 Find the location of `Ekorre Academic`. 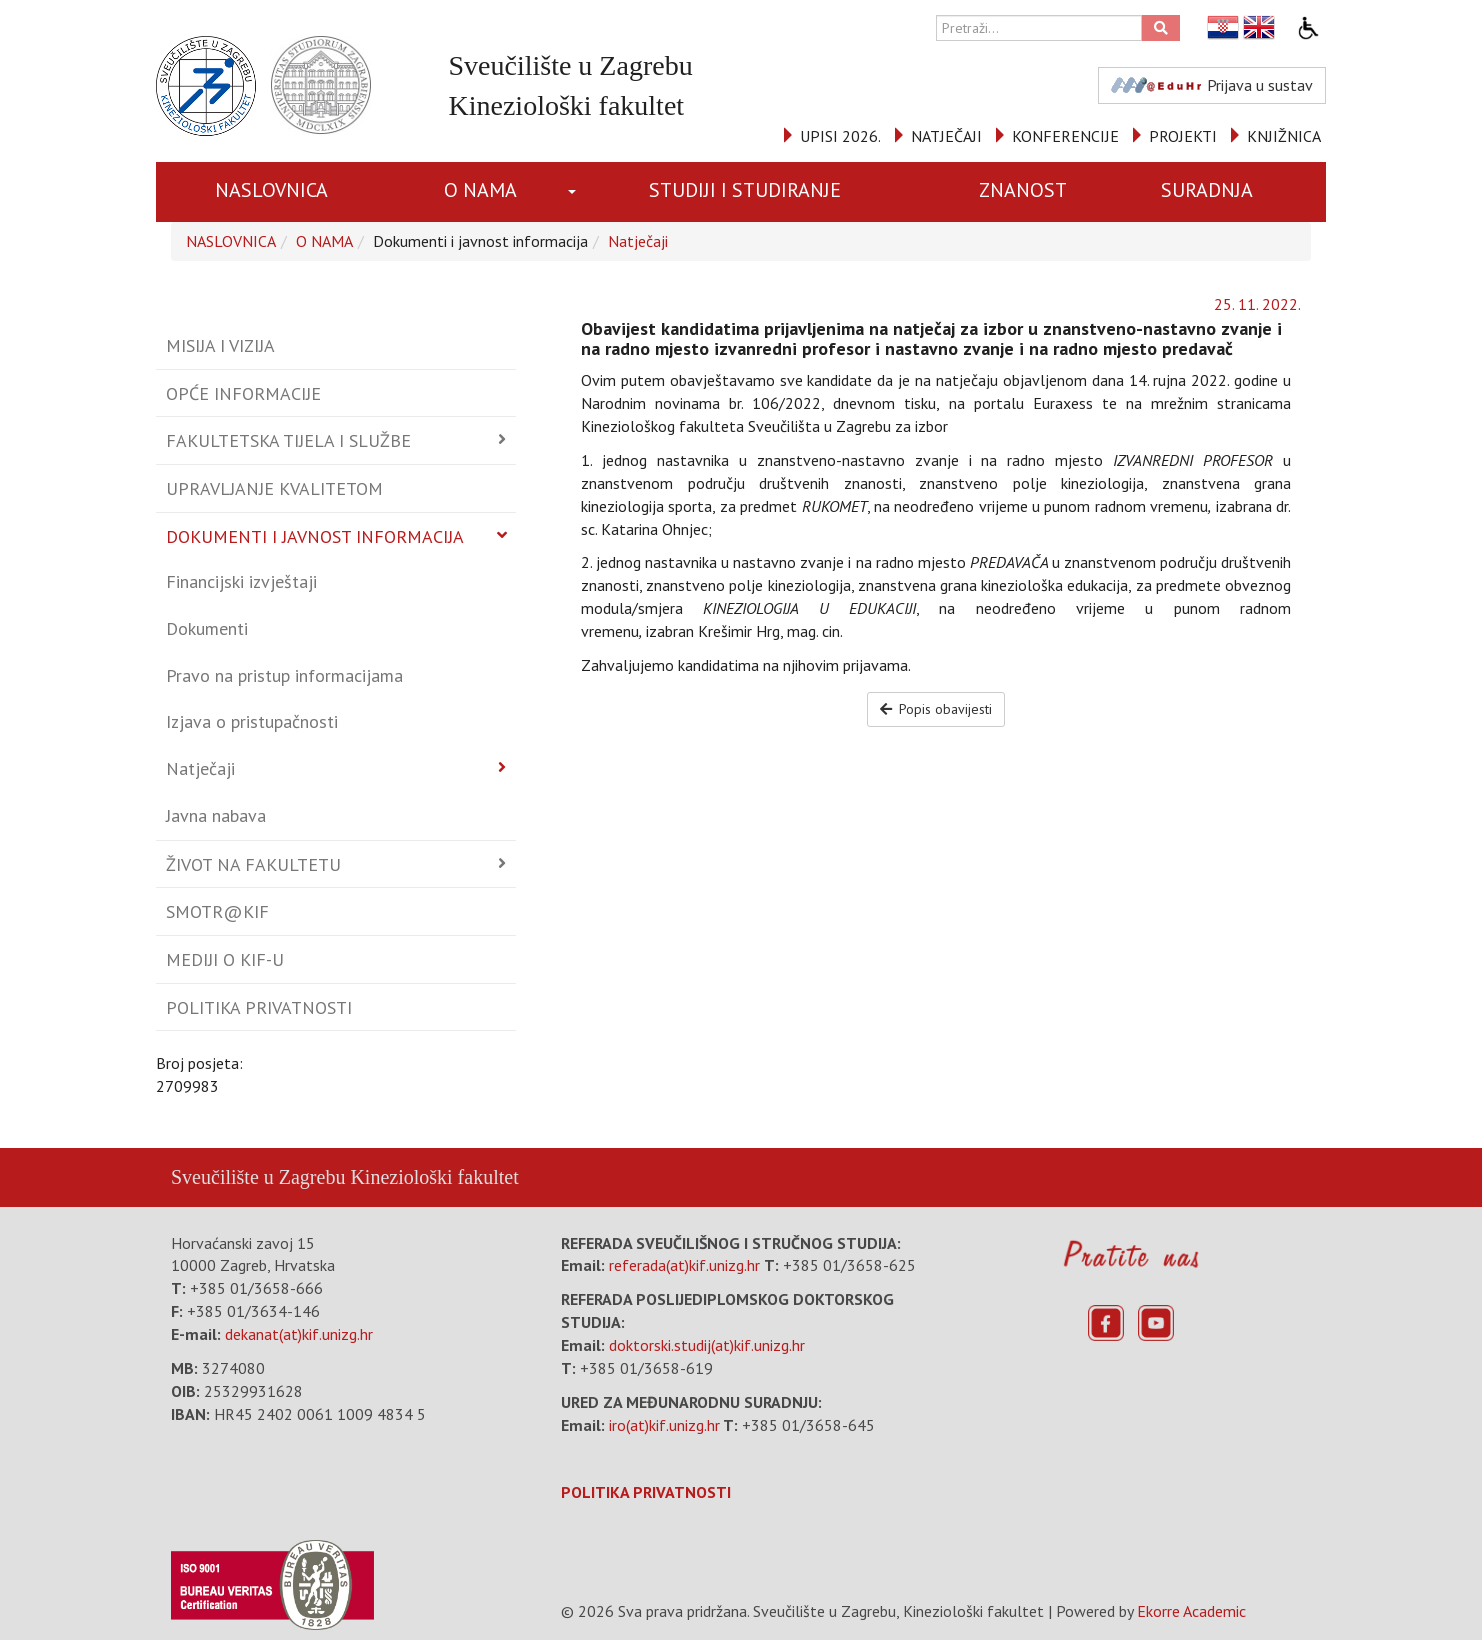

Ekorre Academic is located at coordinates (1191, 1611).